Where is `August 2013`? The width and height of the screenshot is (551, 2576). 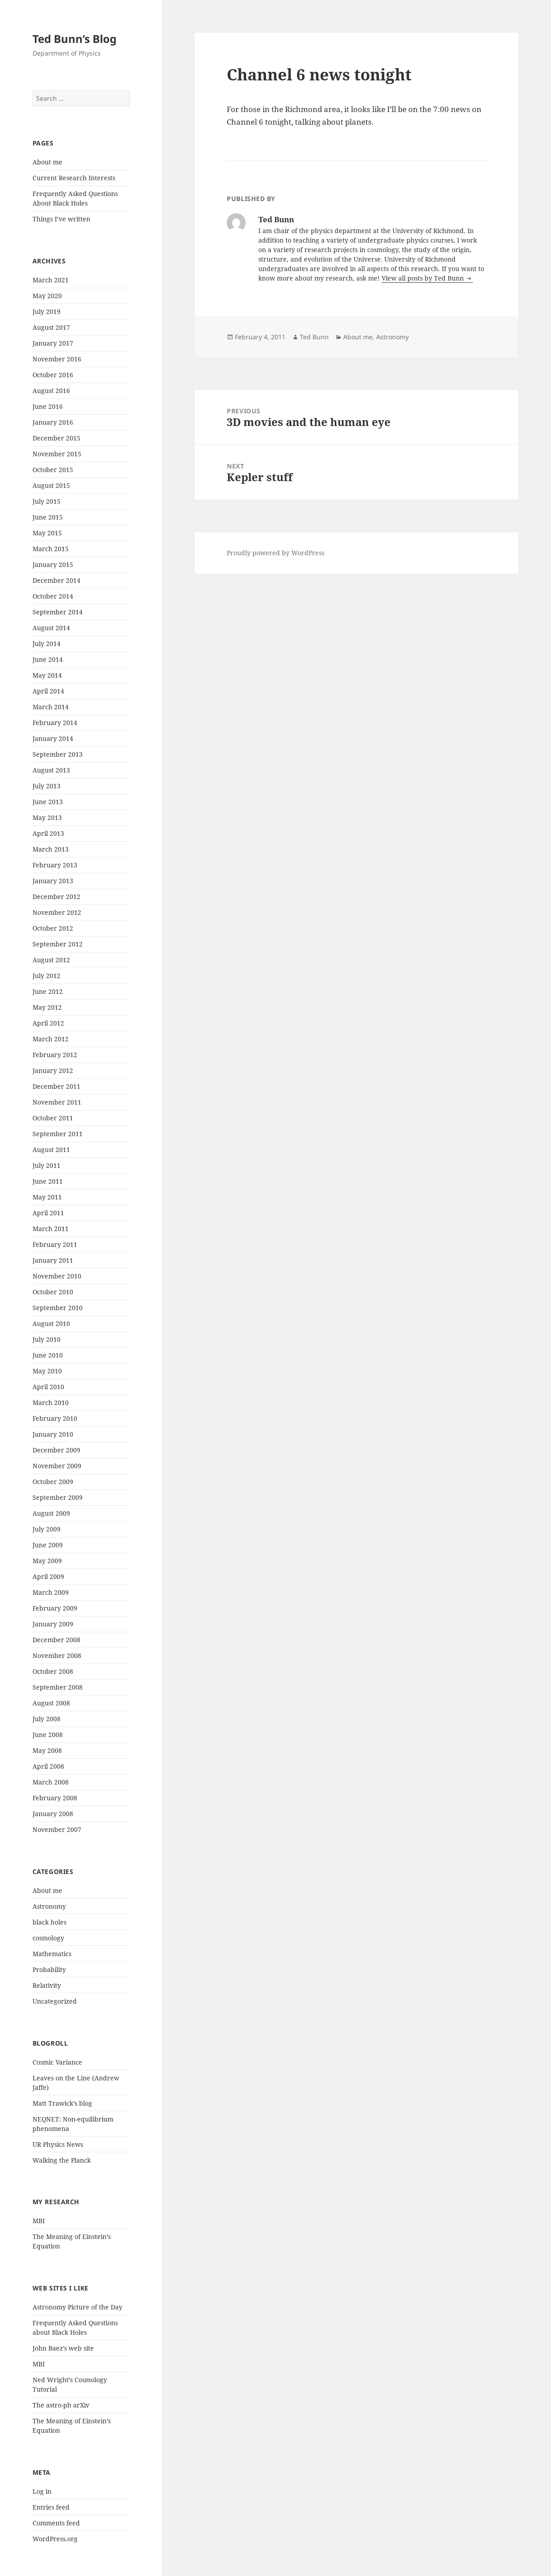
August 2013 is located at coordinates (51, 770).